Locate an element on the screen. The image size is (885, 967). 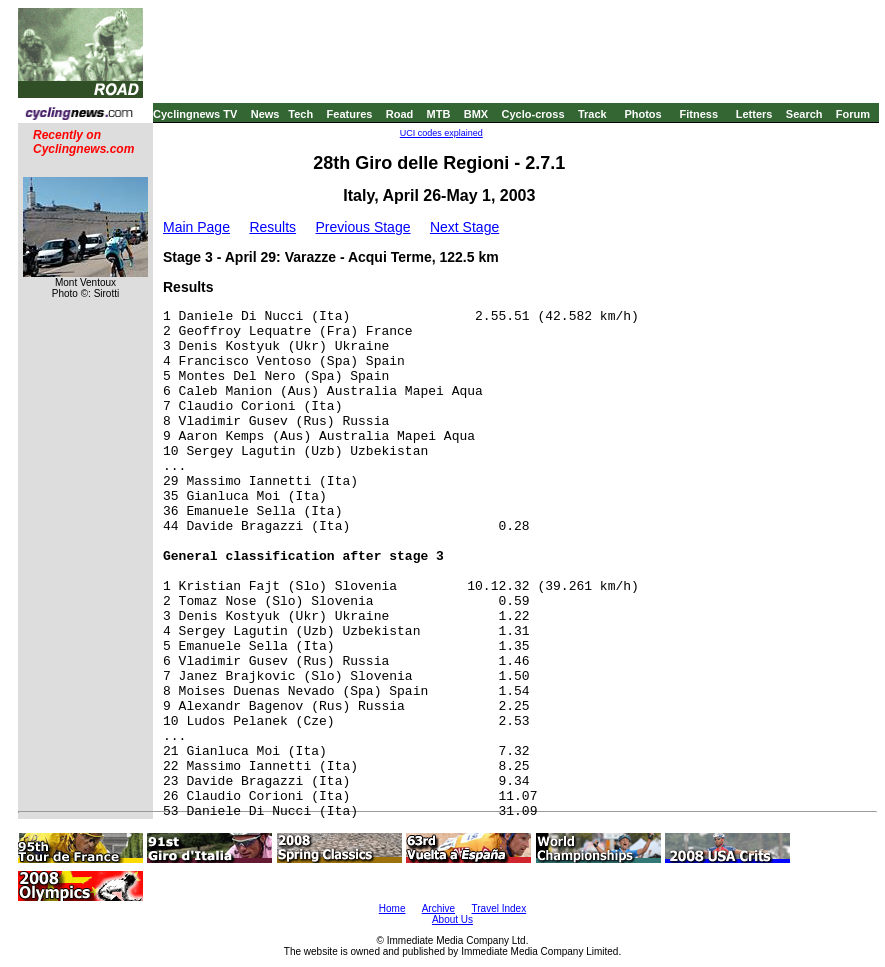
News is located at coordinates (265, 114).